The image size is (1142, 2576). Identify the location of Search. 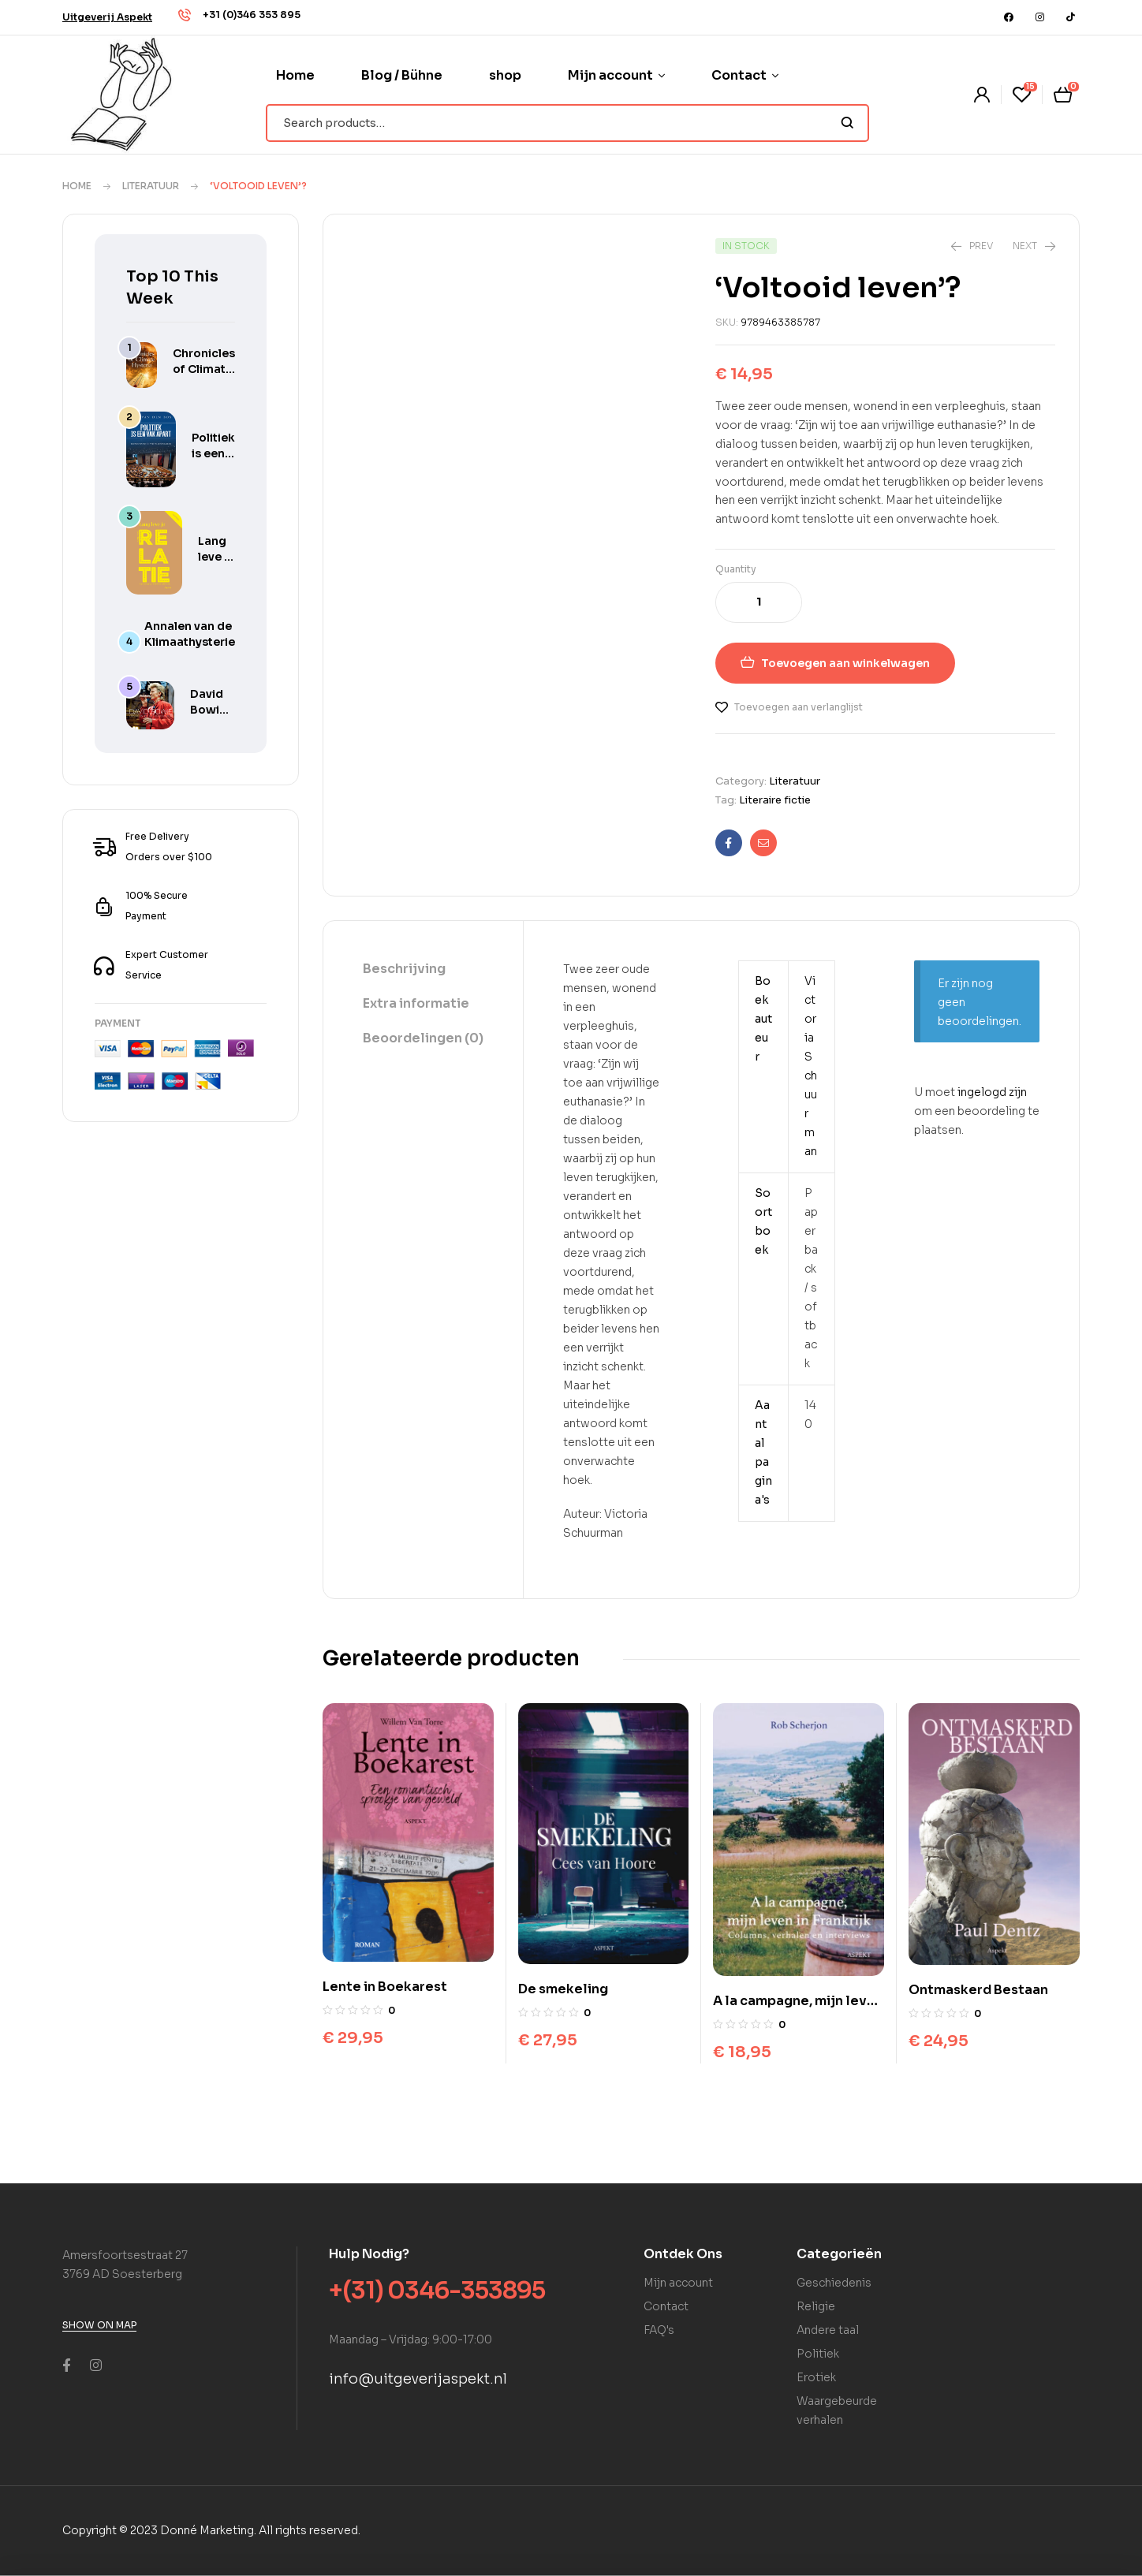
(847, 123).